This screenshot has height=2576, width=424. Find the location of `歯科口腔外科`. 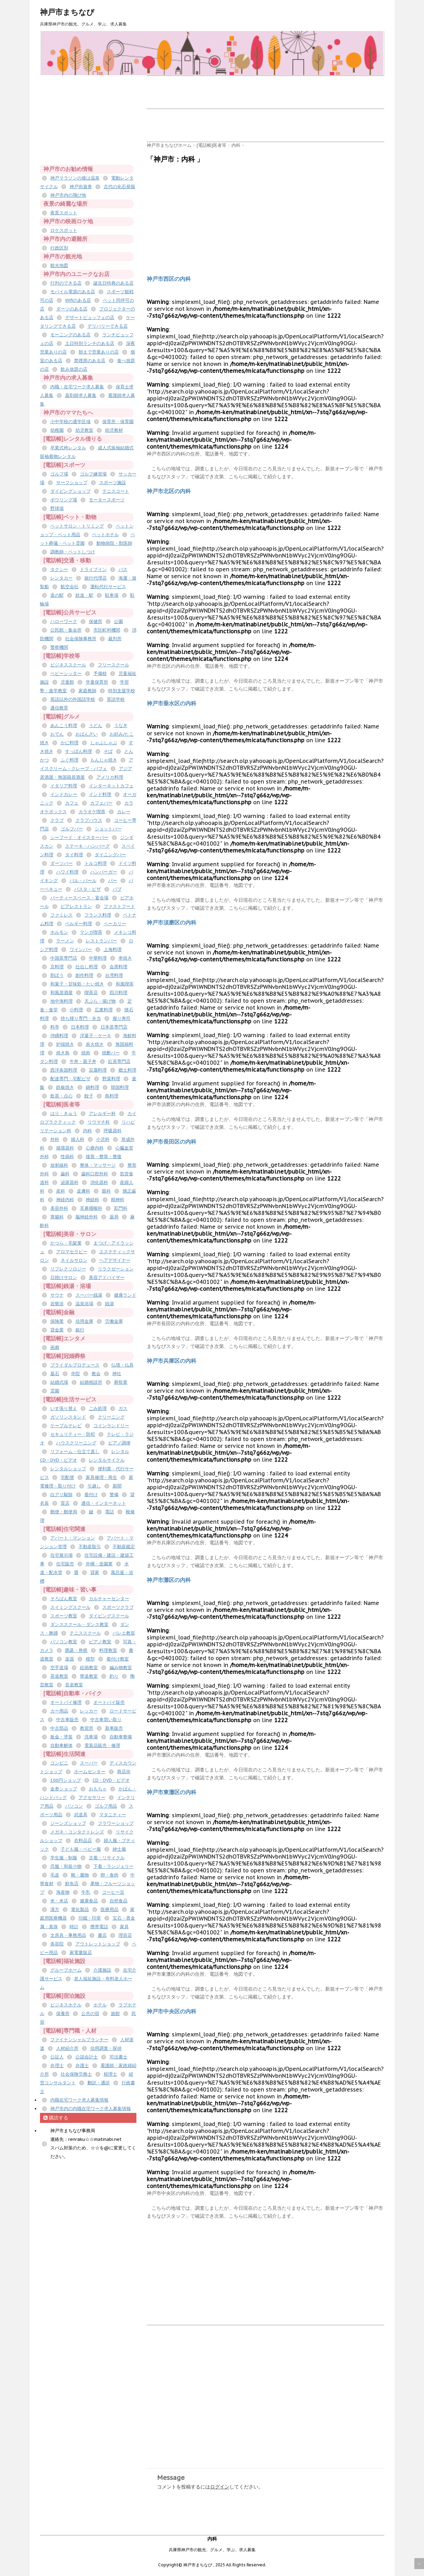

歯科口腔外科 is located at coordinates (94, 1174).